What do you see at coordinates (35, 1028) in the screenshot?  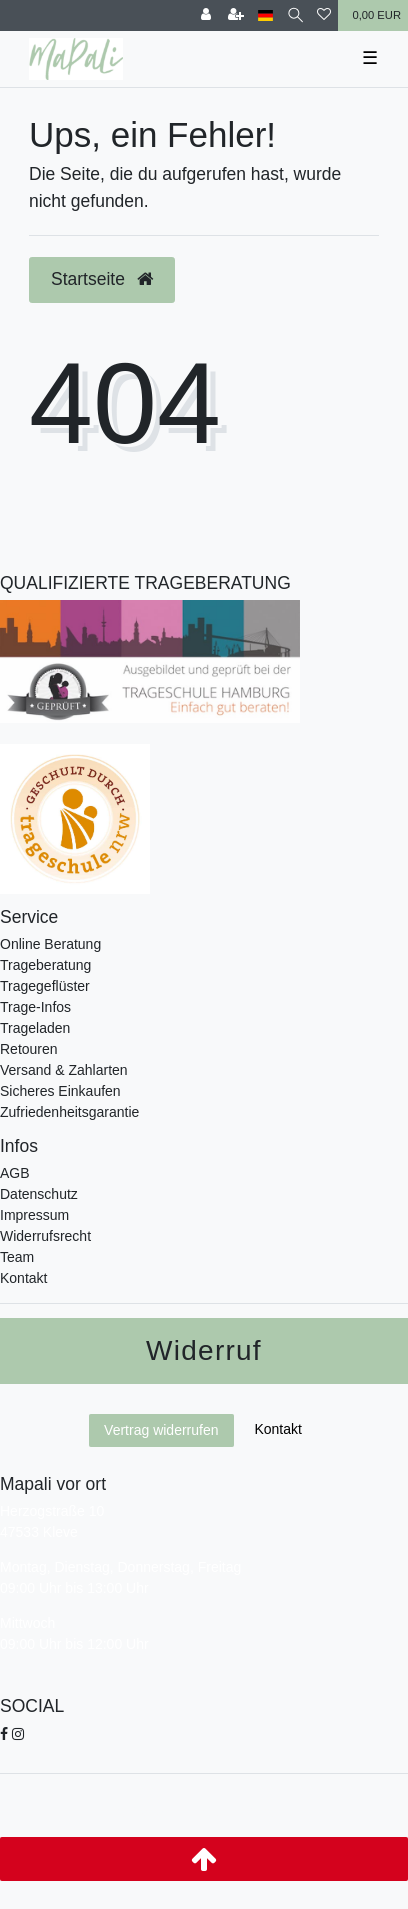 I see `Trageladen` at bounding box center [35, 1028].